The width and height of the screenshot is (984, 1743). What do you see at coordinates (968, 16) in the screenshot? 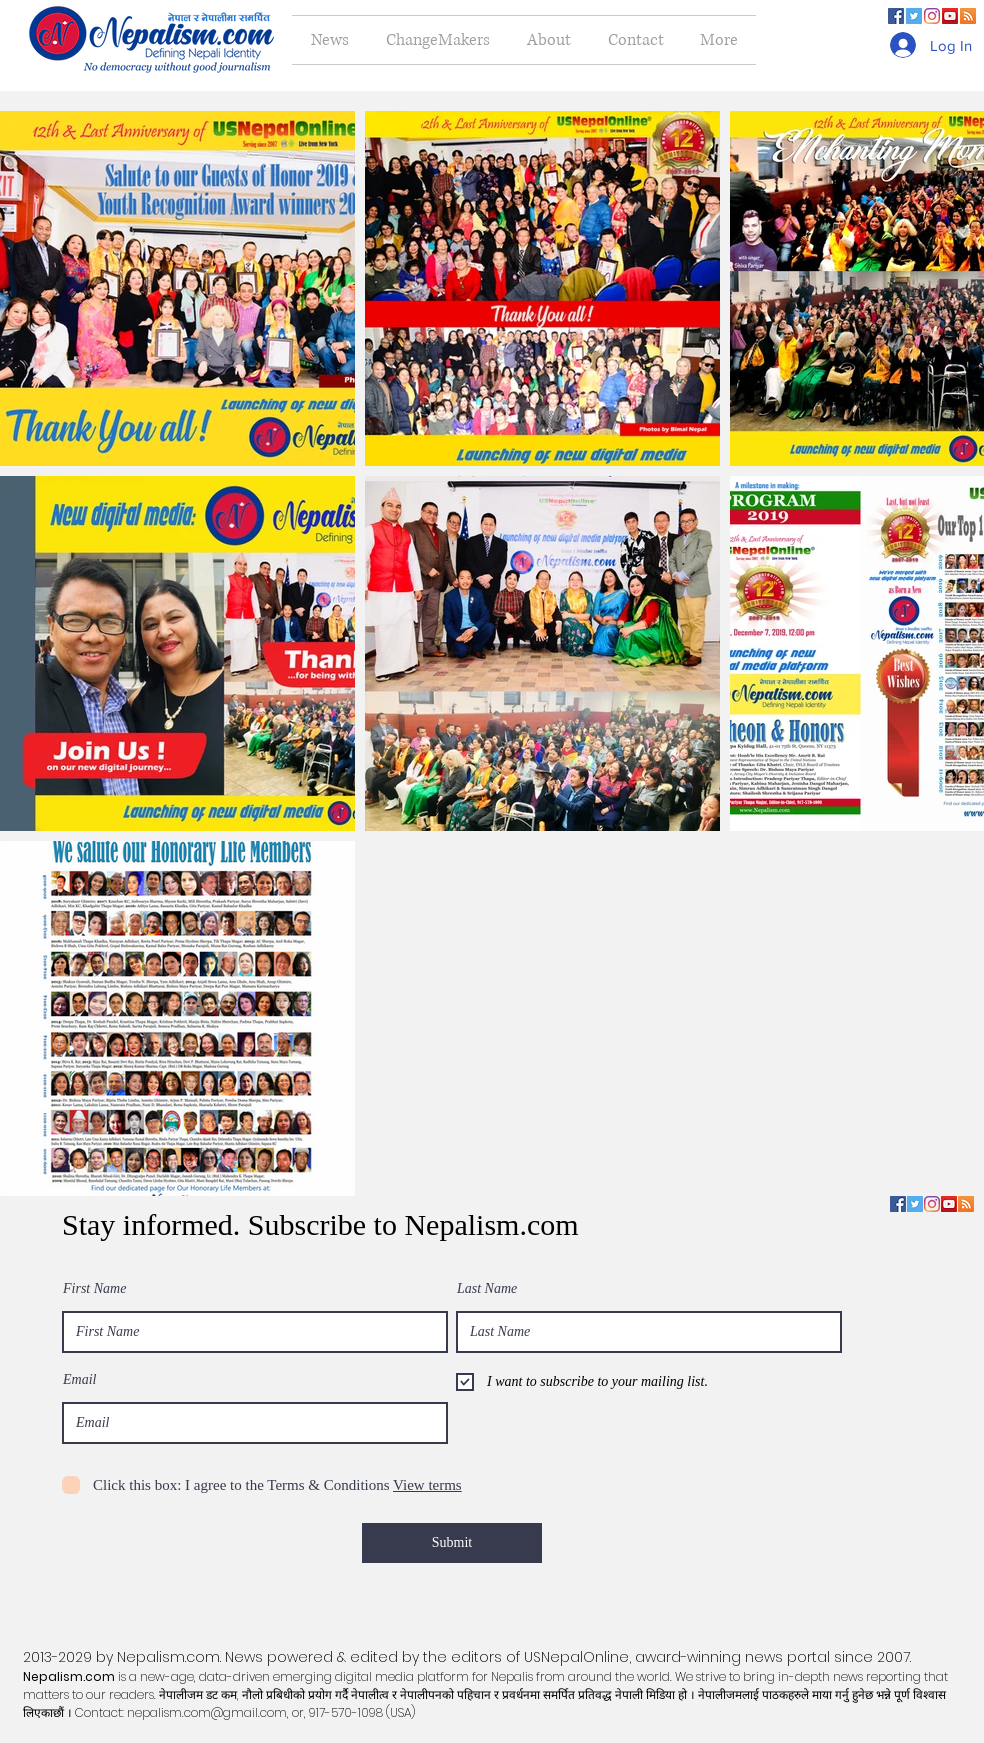
I see `[RSS Social Icon]` at bounding box center [968, 16].